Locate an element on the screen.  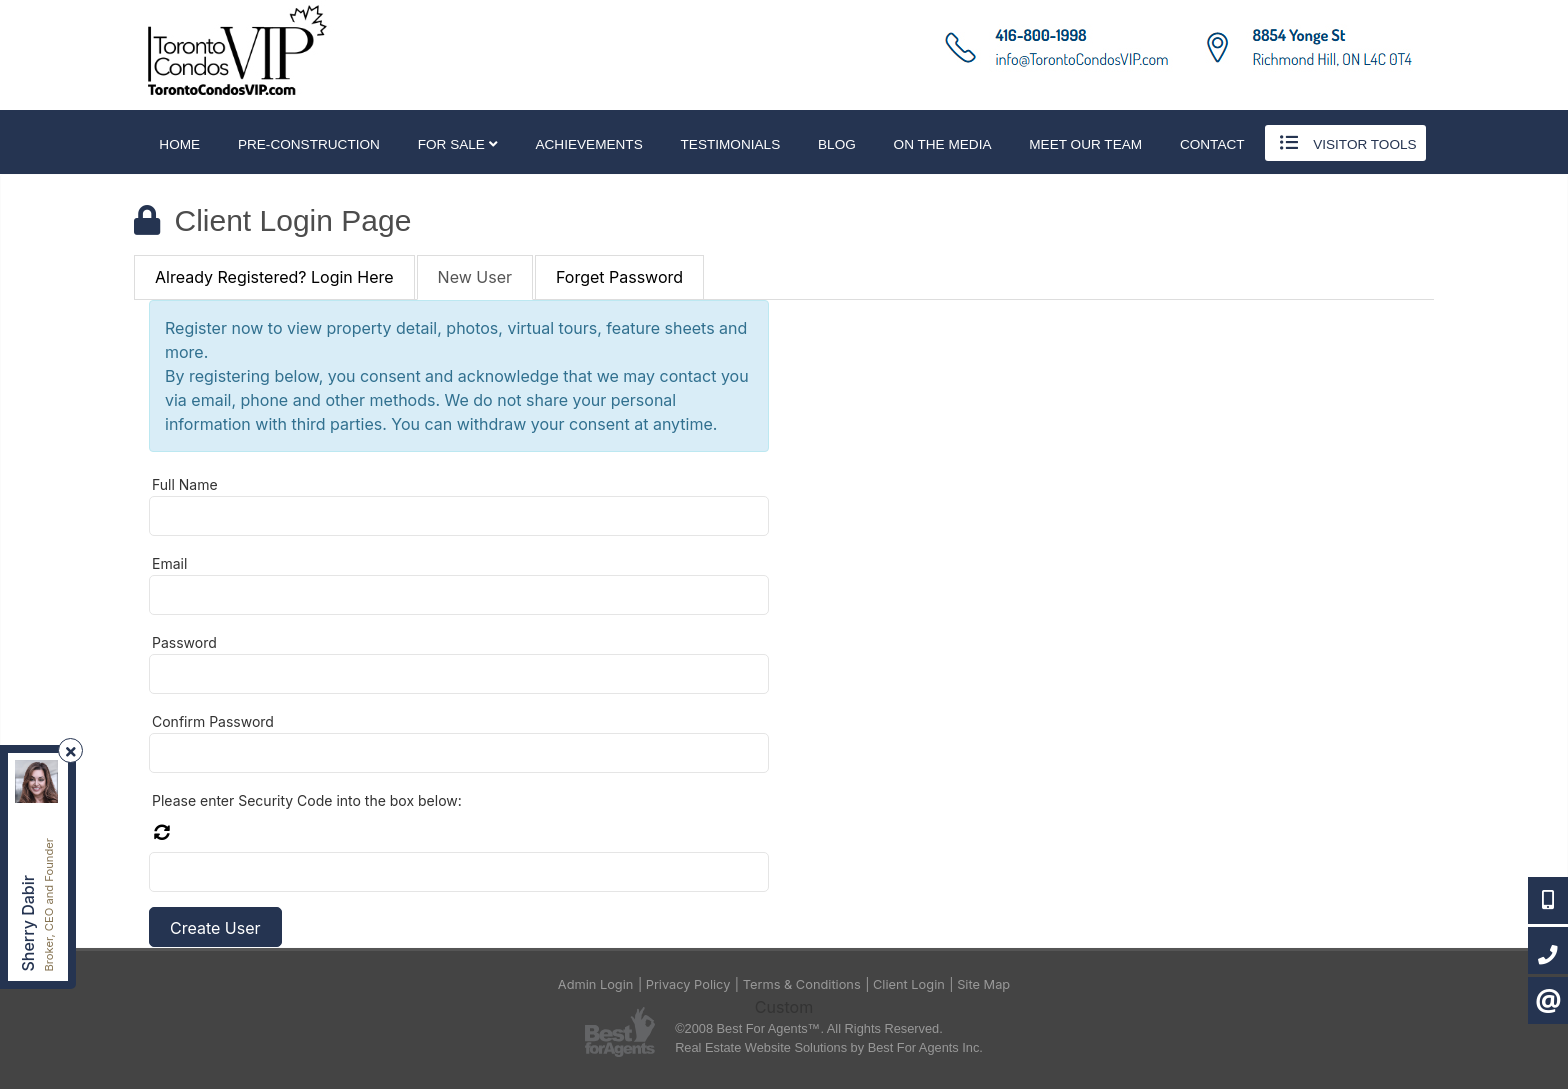
©2008 Best For Agents™. All Rights Reserved. is located at coordinates (809, 1028).